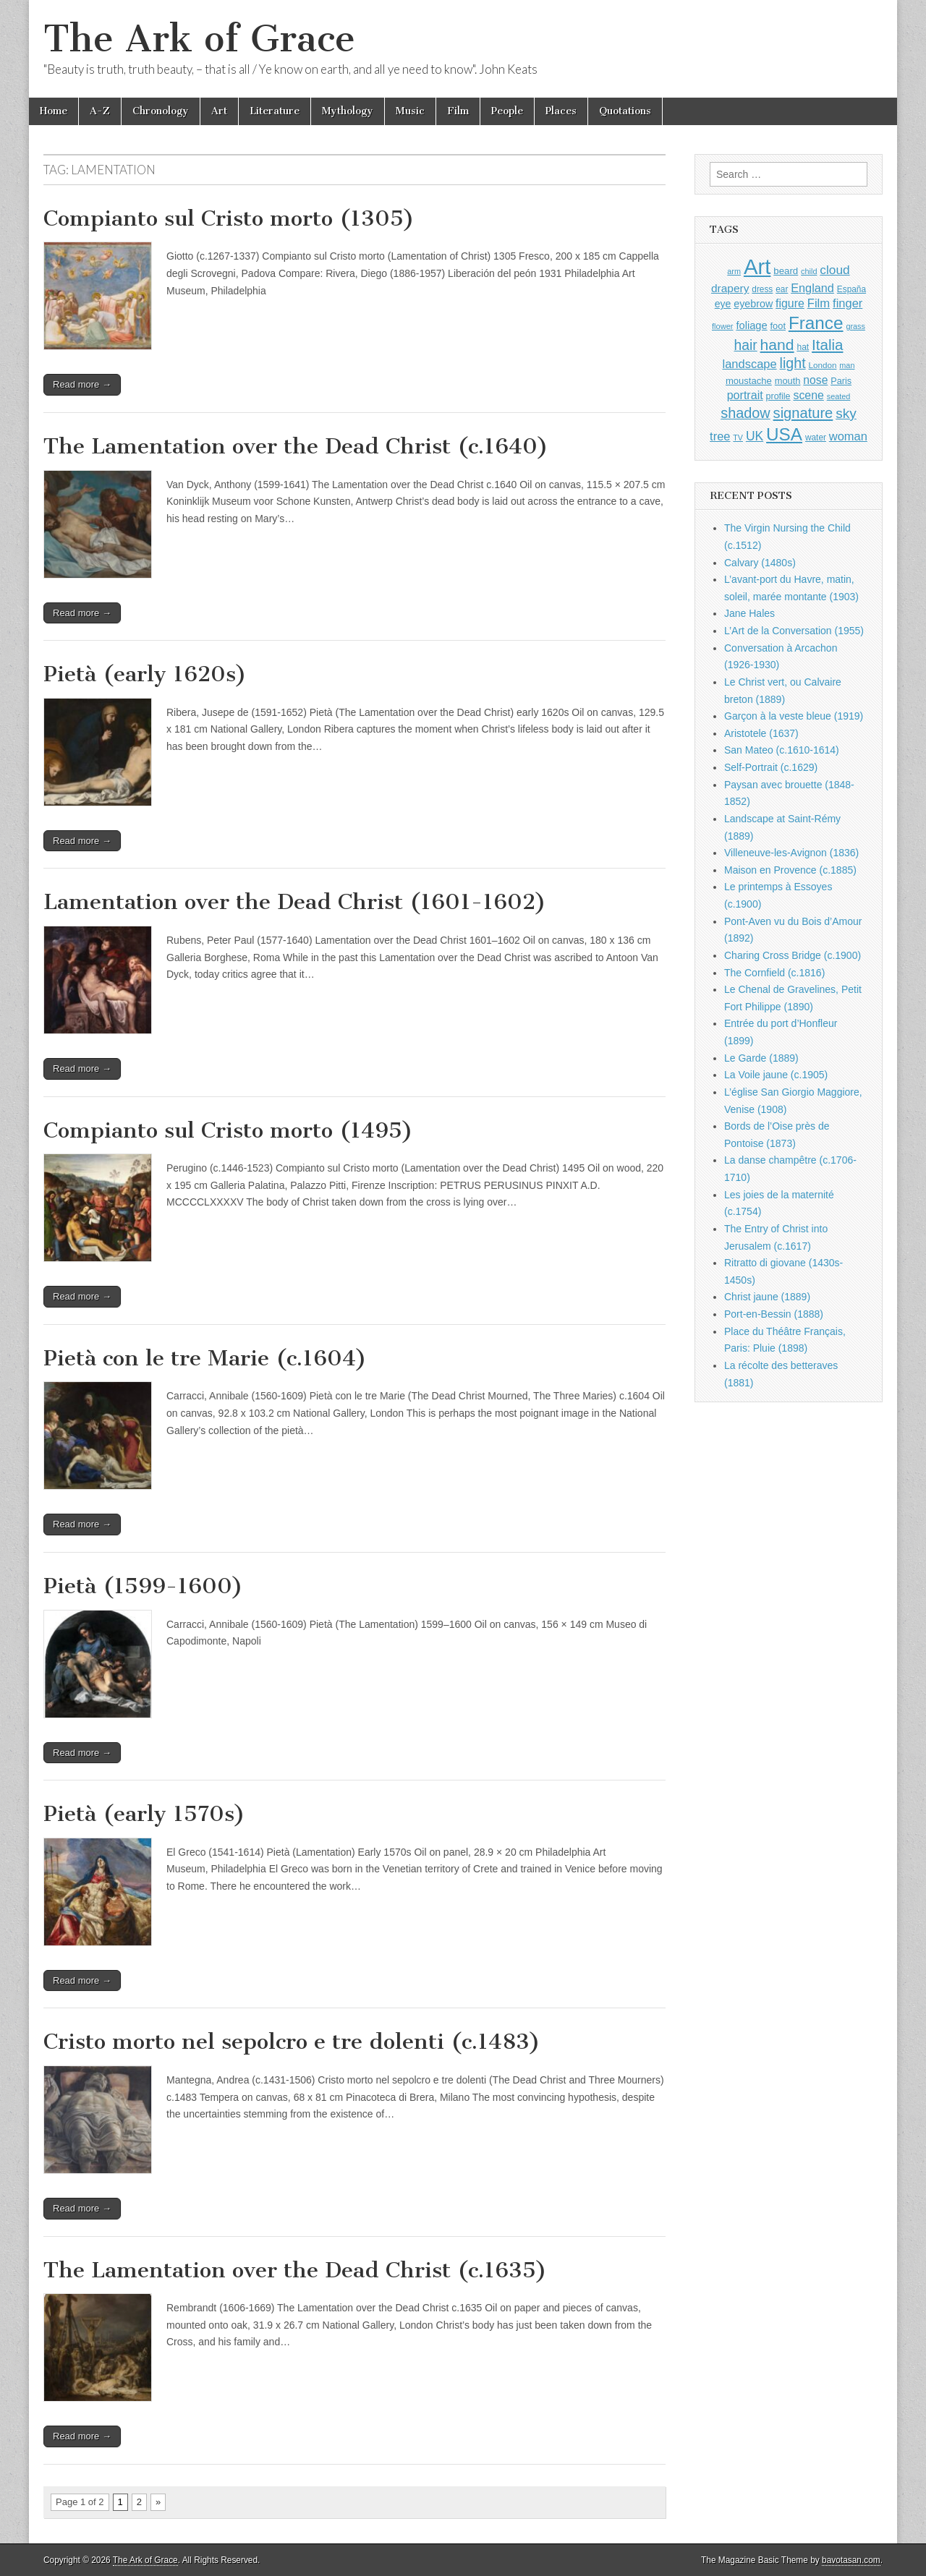  What do you see at coordinates (809, 271) in the screenshot?
I see `child [child (807 items)]` at bounding box center [809, 271].